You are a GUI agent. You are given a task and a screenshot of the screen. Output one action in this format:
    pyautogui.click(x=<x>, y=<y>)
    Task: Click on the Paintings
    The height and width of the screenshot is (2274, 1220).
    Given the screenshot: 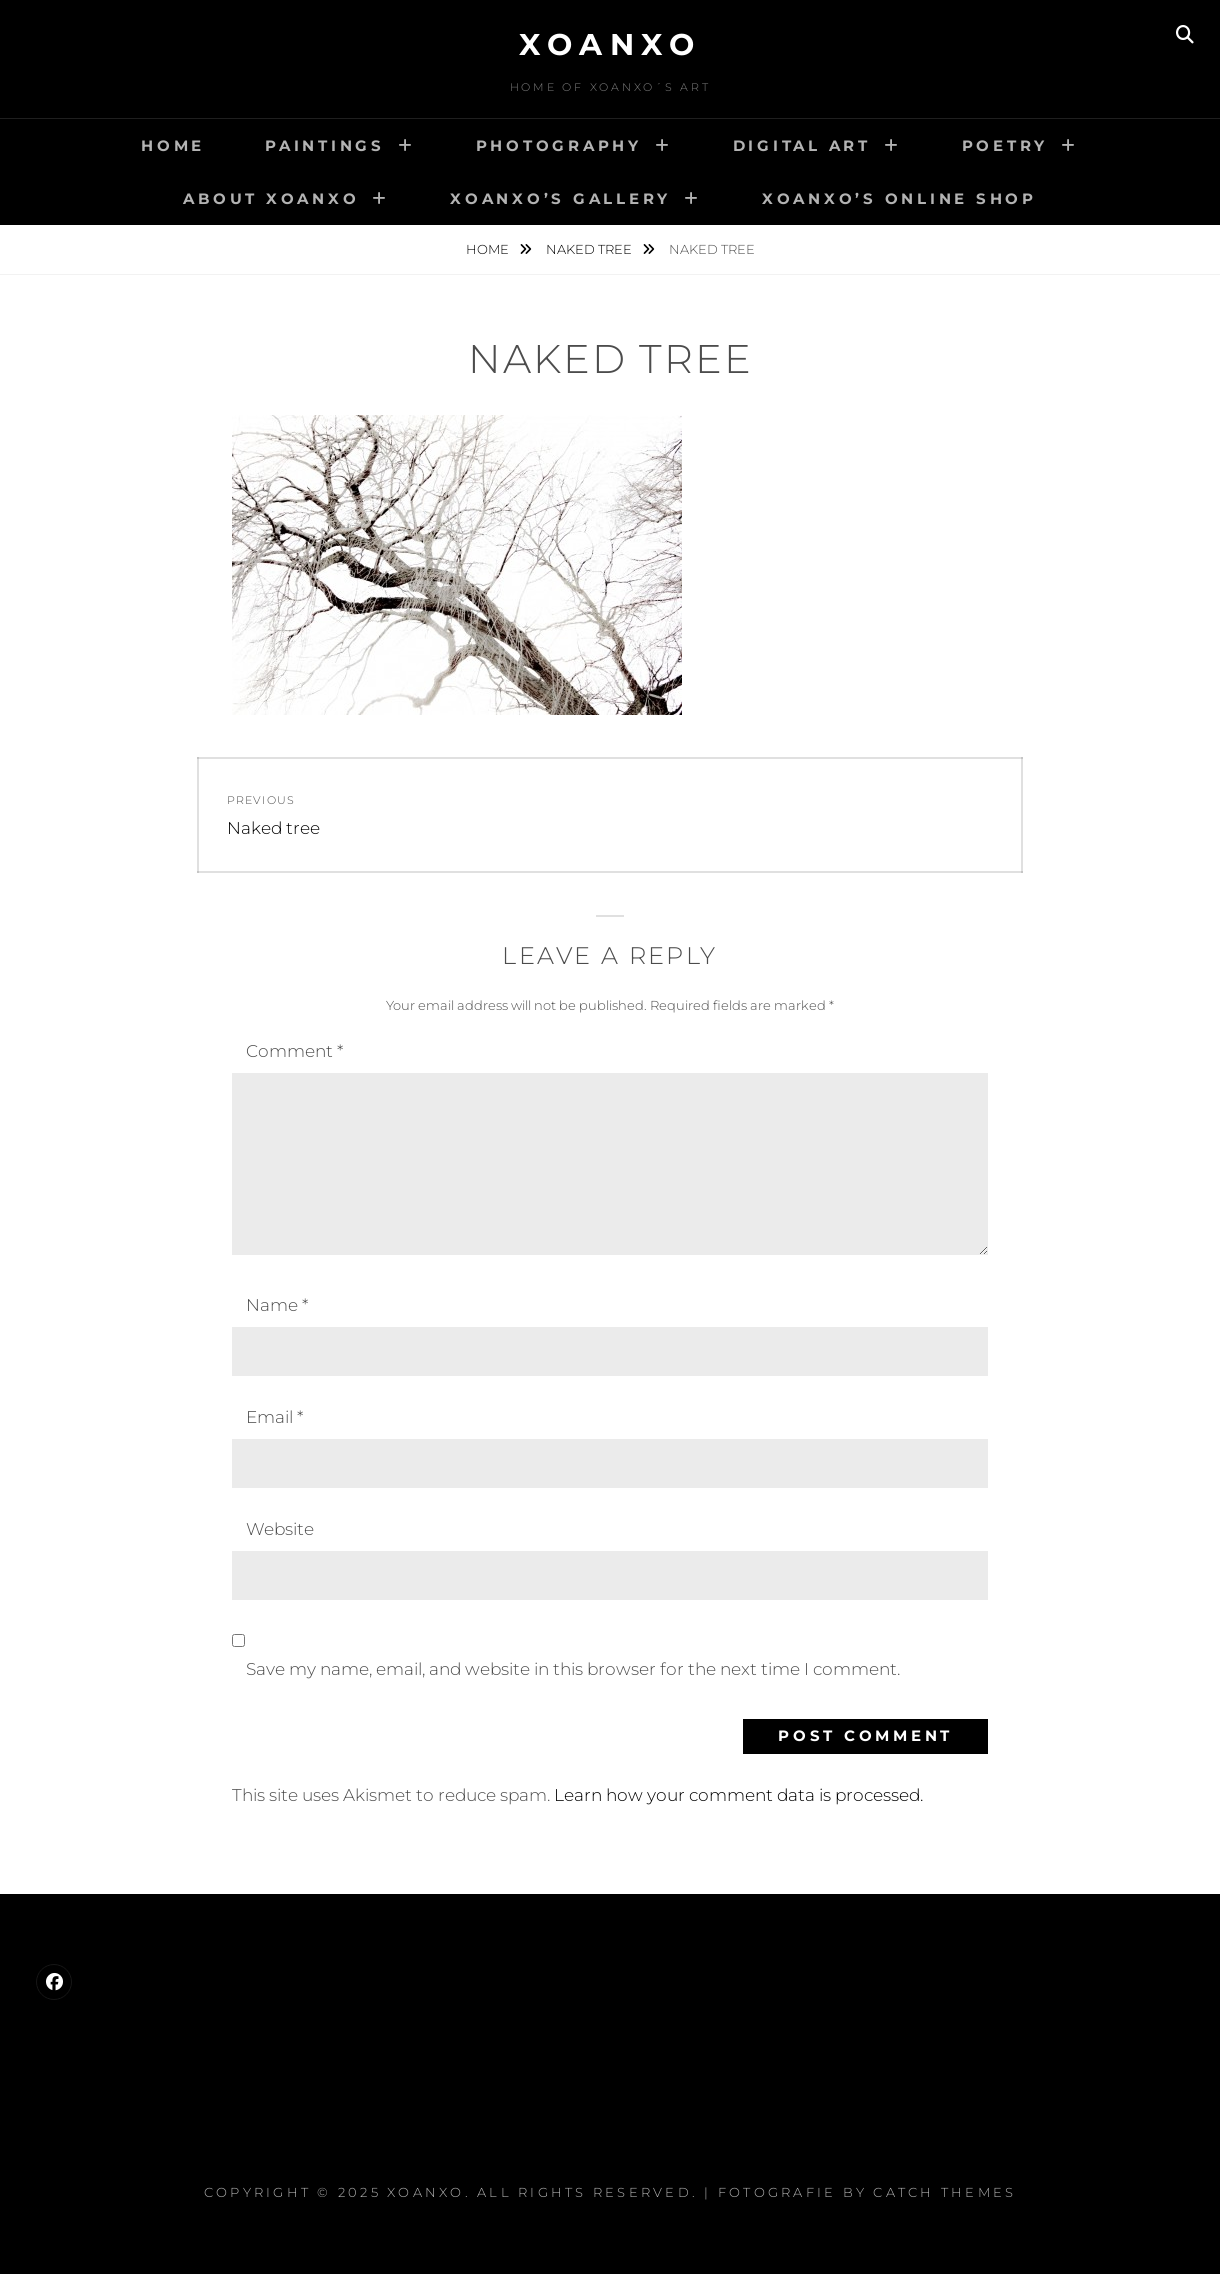 What is the action you would take?
    pyautogui.click(x=325, y=145)
    